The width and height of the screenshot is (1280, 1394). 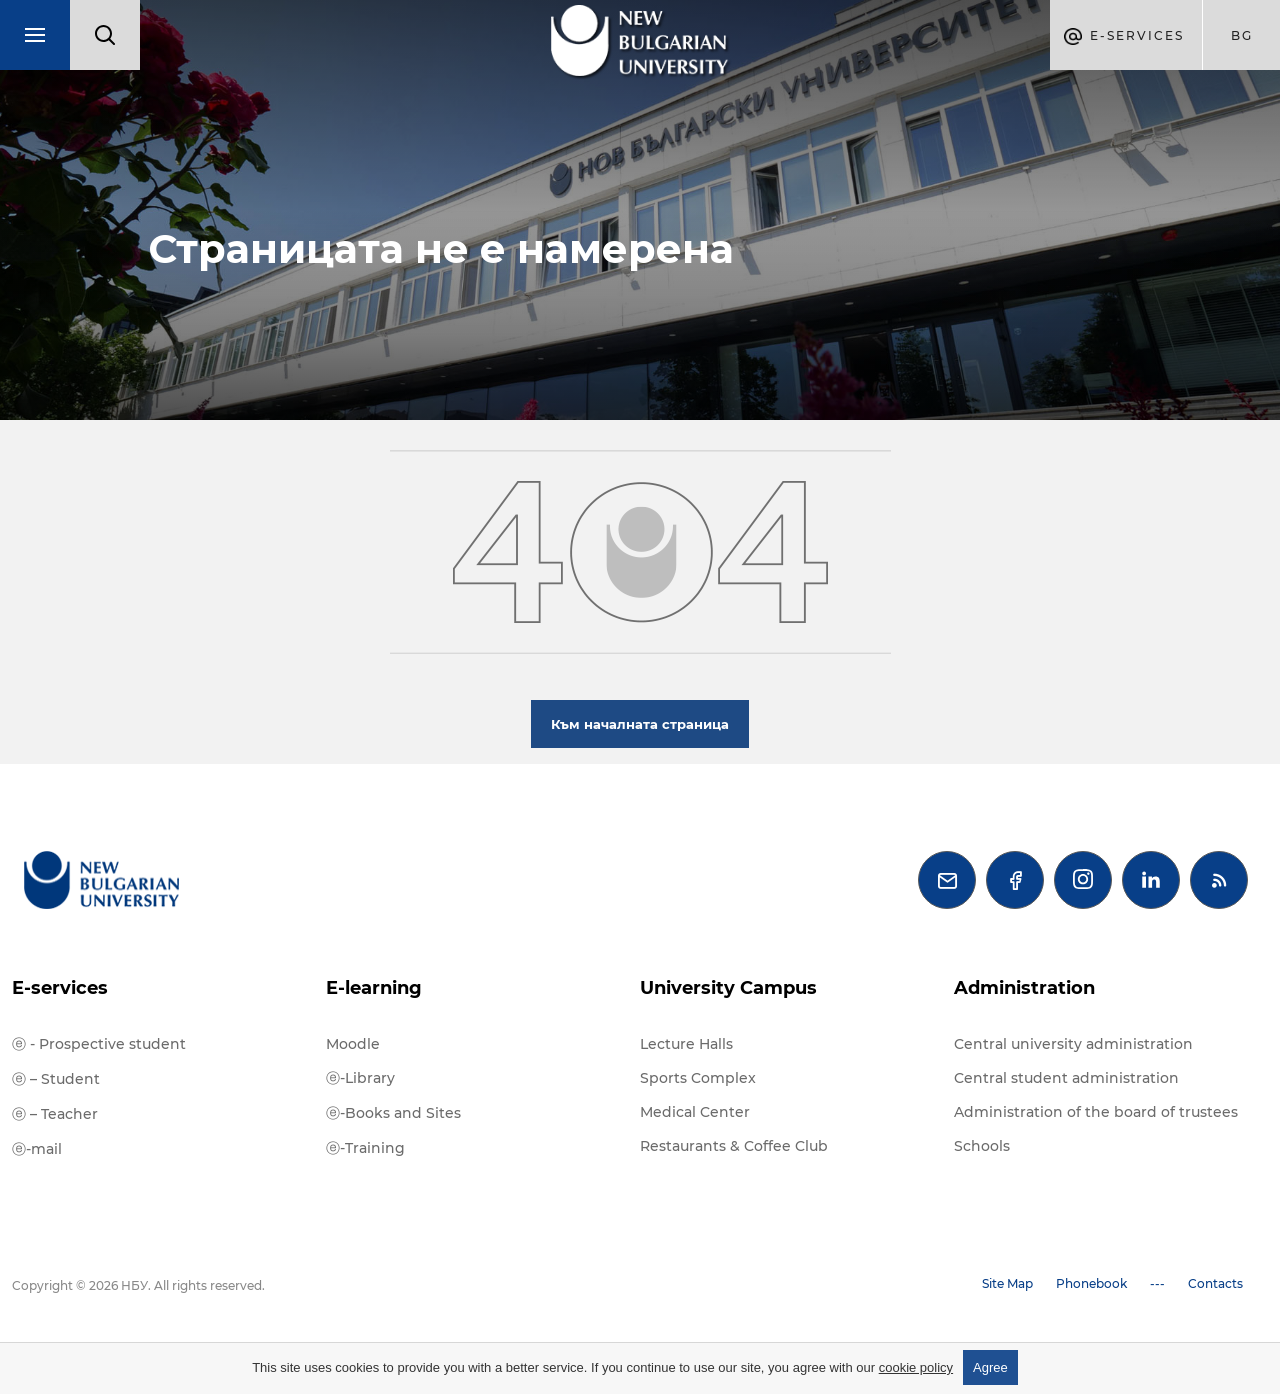 I want to click on Agree, so click(x=990, y=1367).